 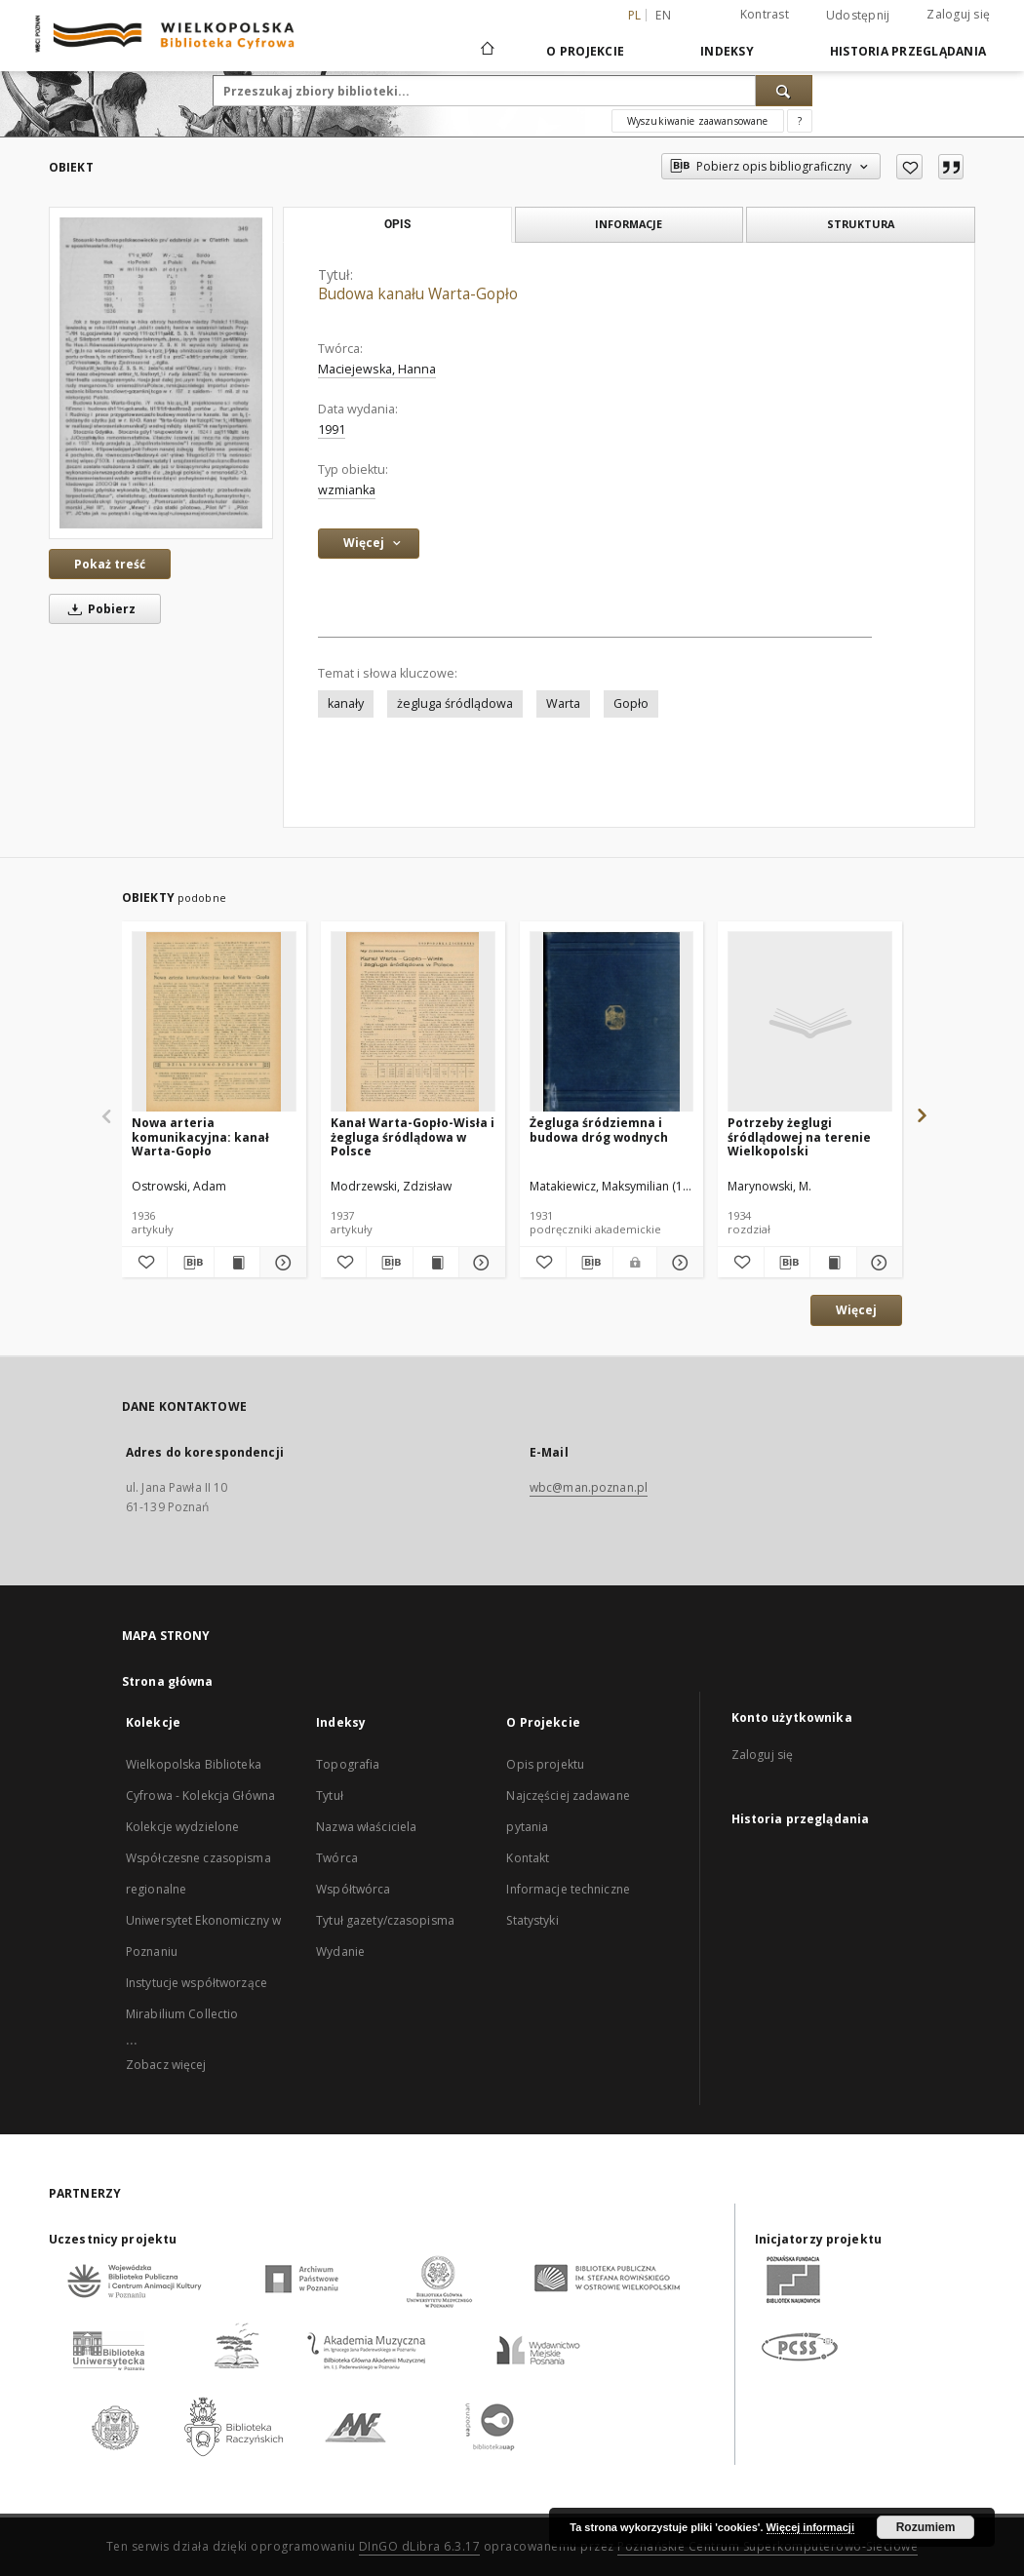 What do you see at coordinates (527, 1858) in the screenshot?
I see `Kontakt` at bounding box center [527, 1858].